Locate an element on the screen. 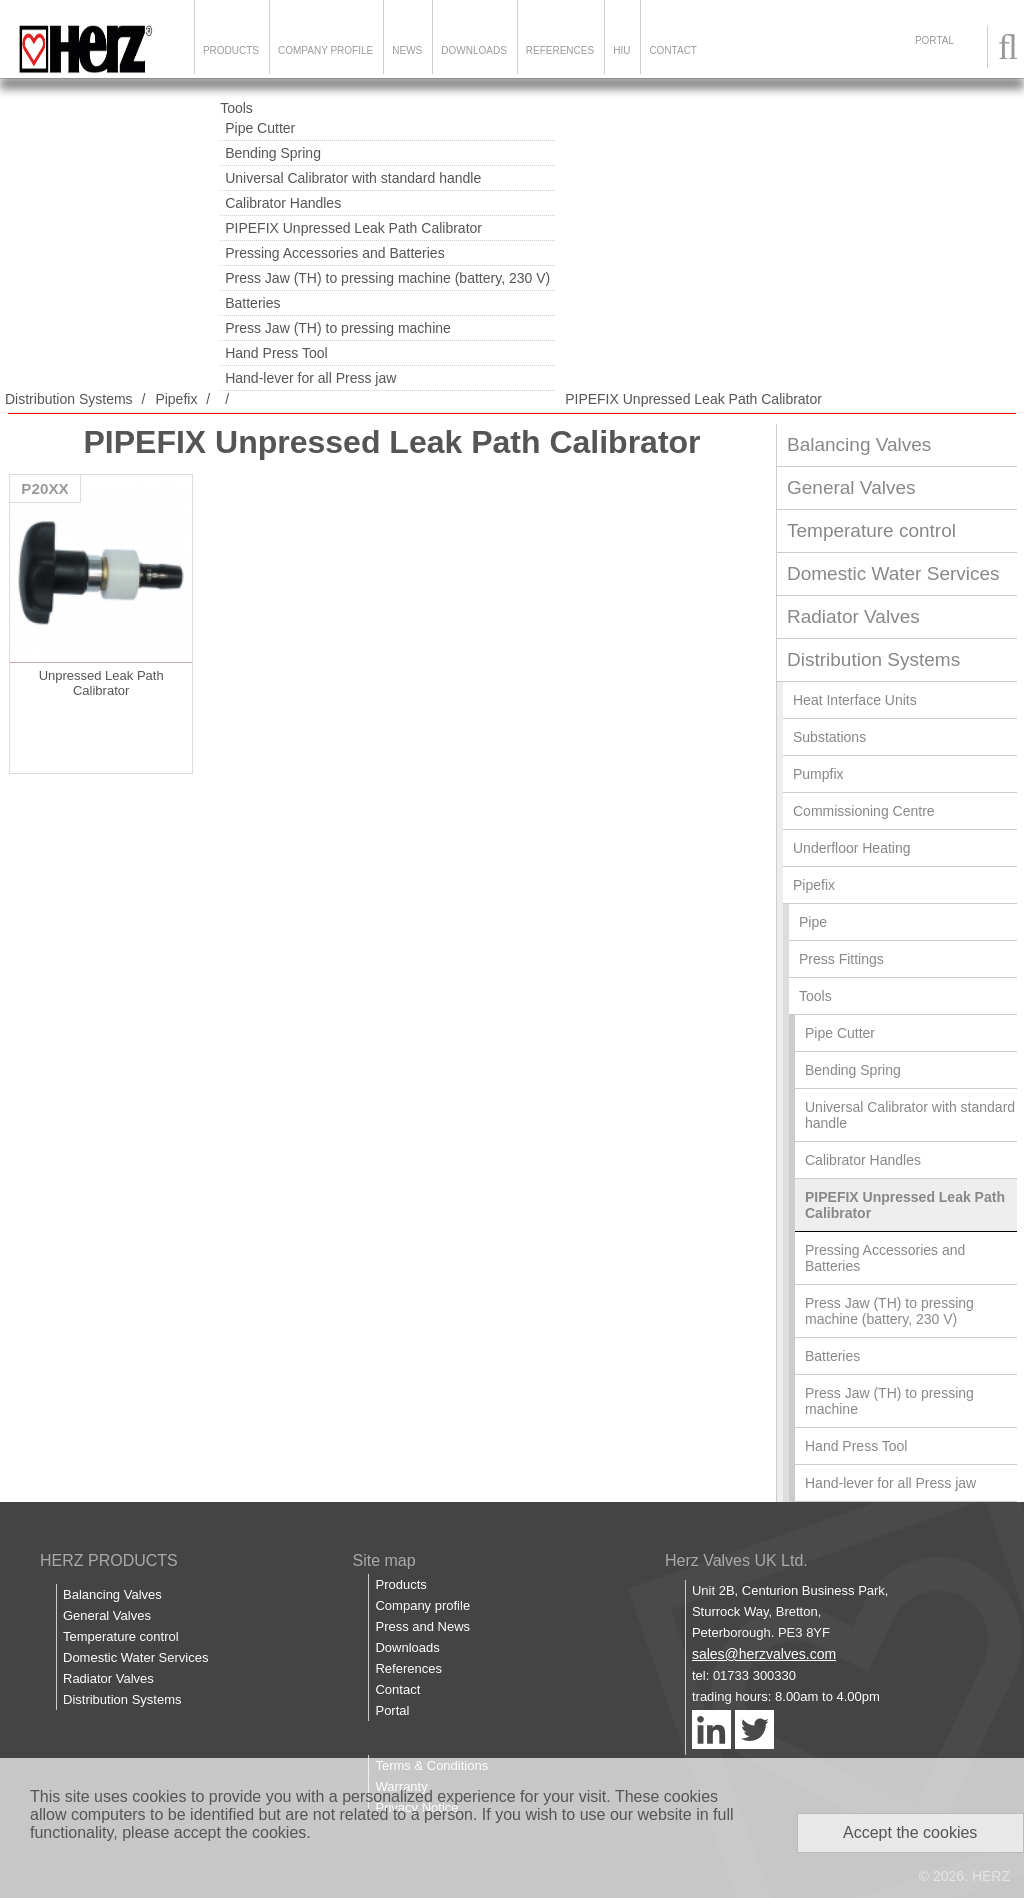 The image size is (1024, 1898). Pressing Accessories and Batteries is located at coordinates (334, 253).